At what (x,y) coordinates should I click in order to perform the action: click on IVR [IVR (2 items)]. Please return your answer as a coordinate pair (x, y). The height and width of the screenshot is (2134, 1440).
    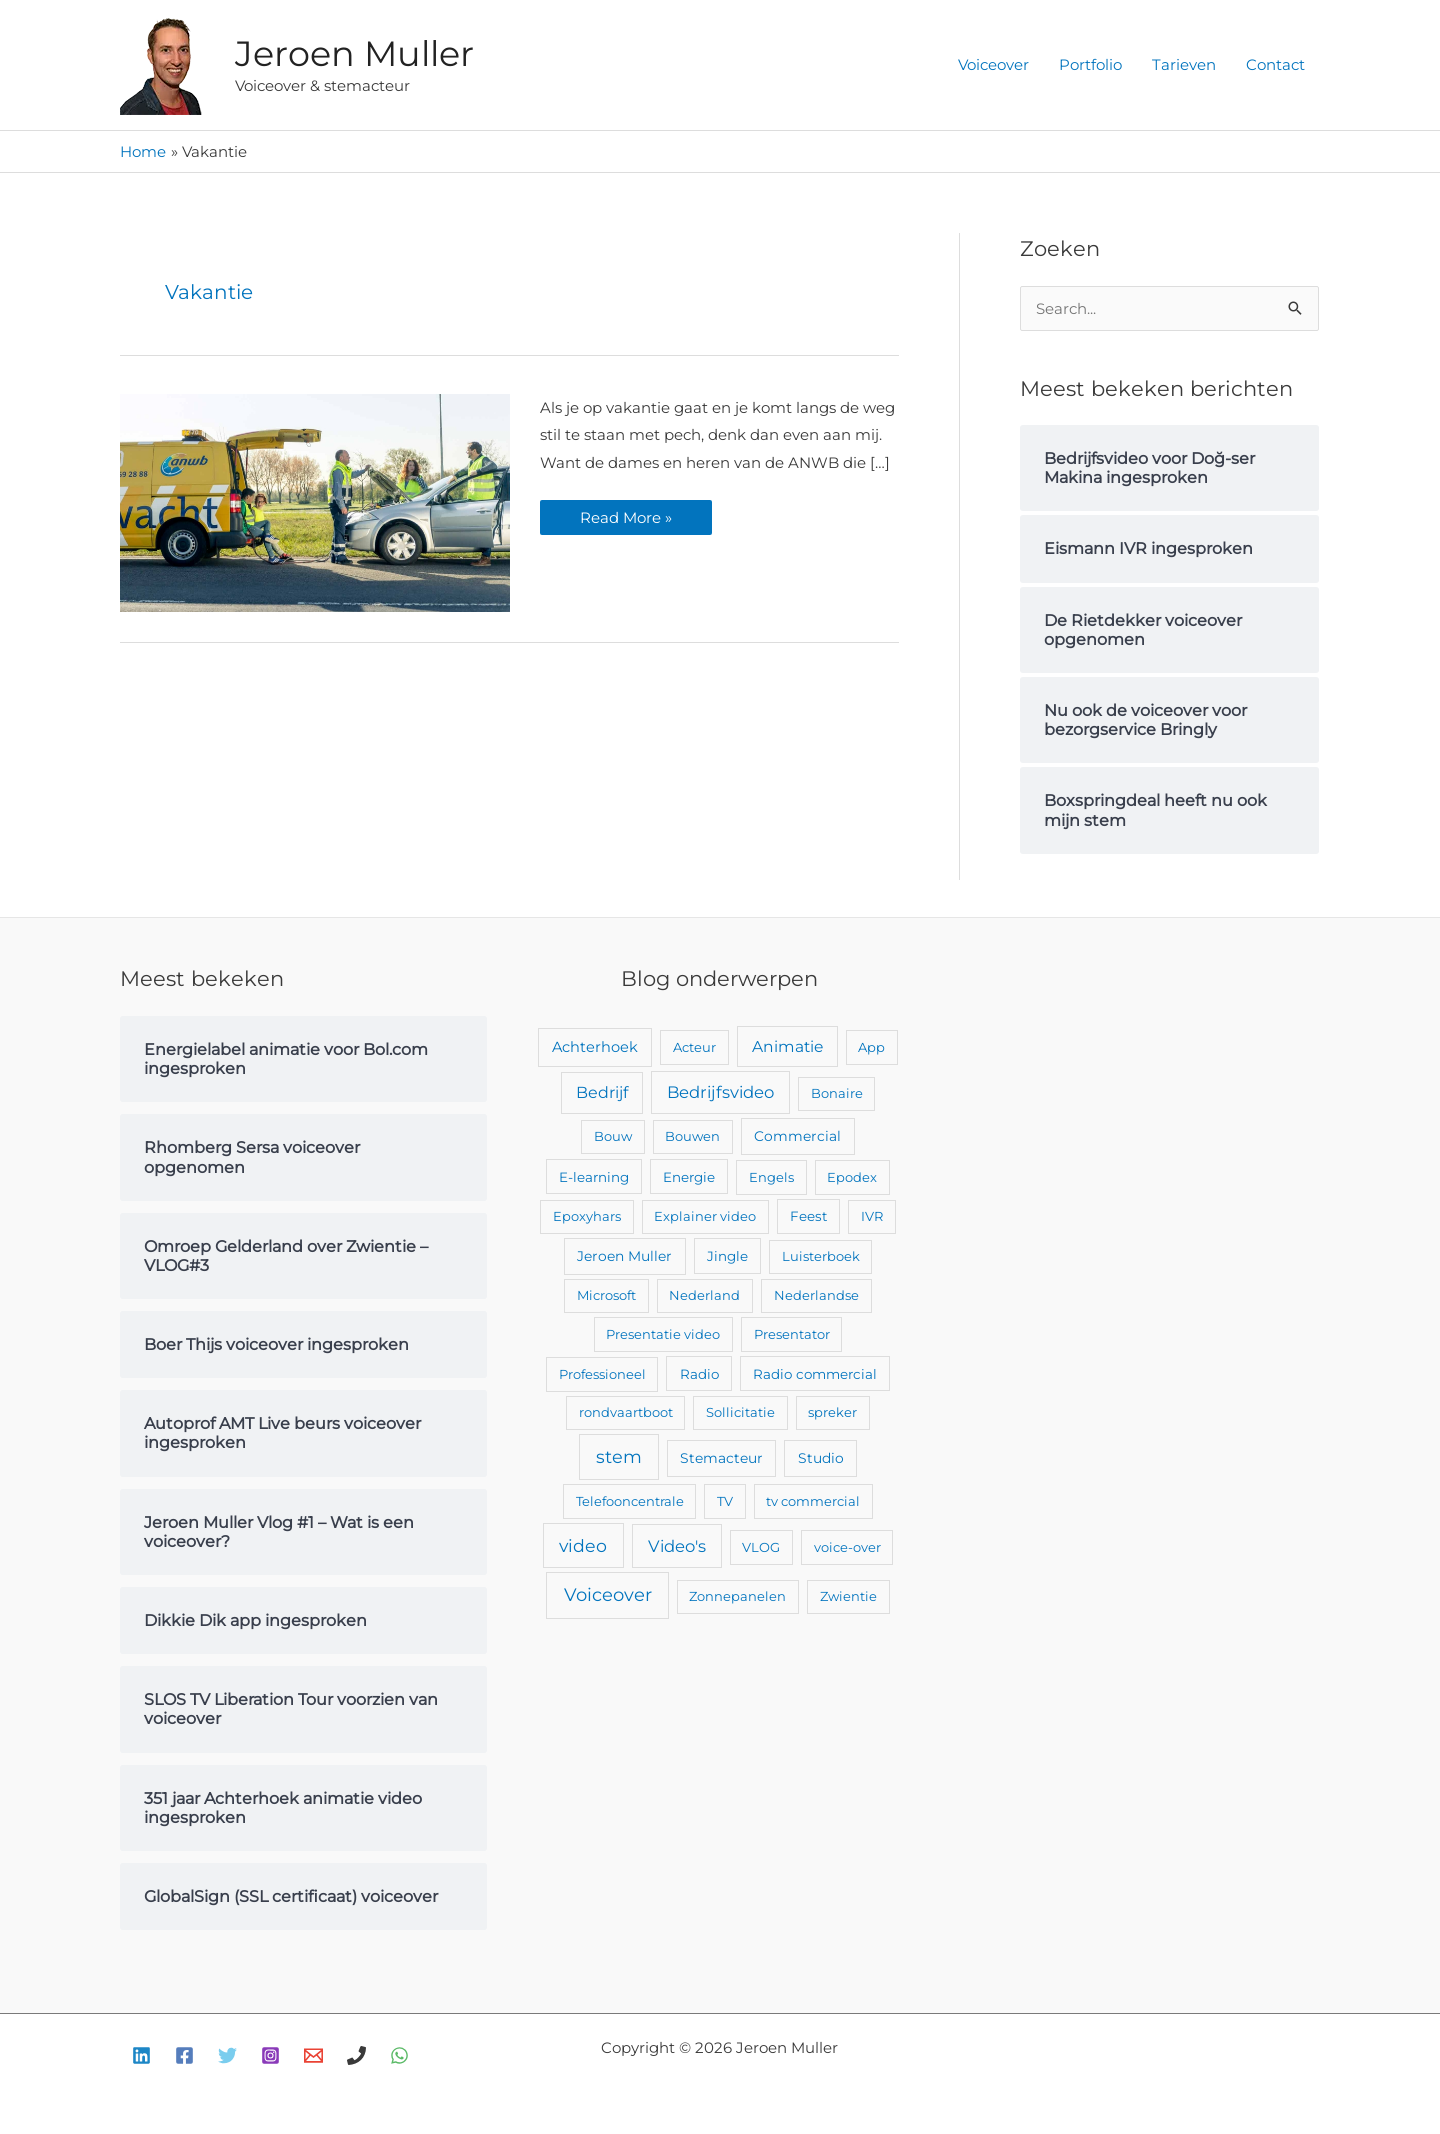
    Looking at the image, I should click on (872, 1216).